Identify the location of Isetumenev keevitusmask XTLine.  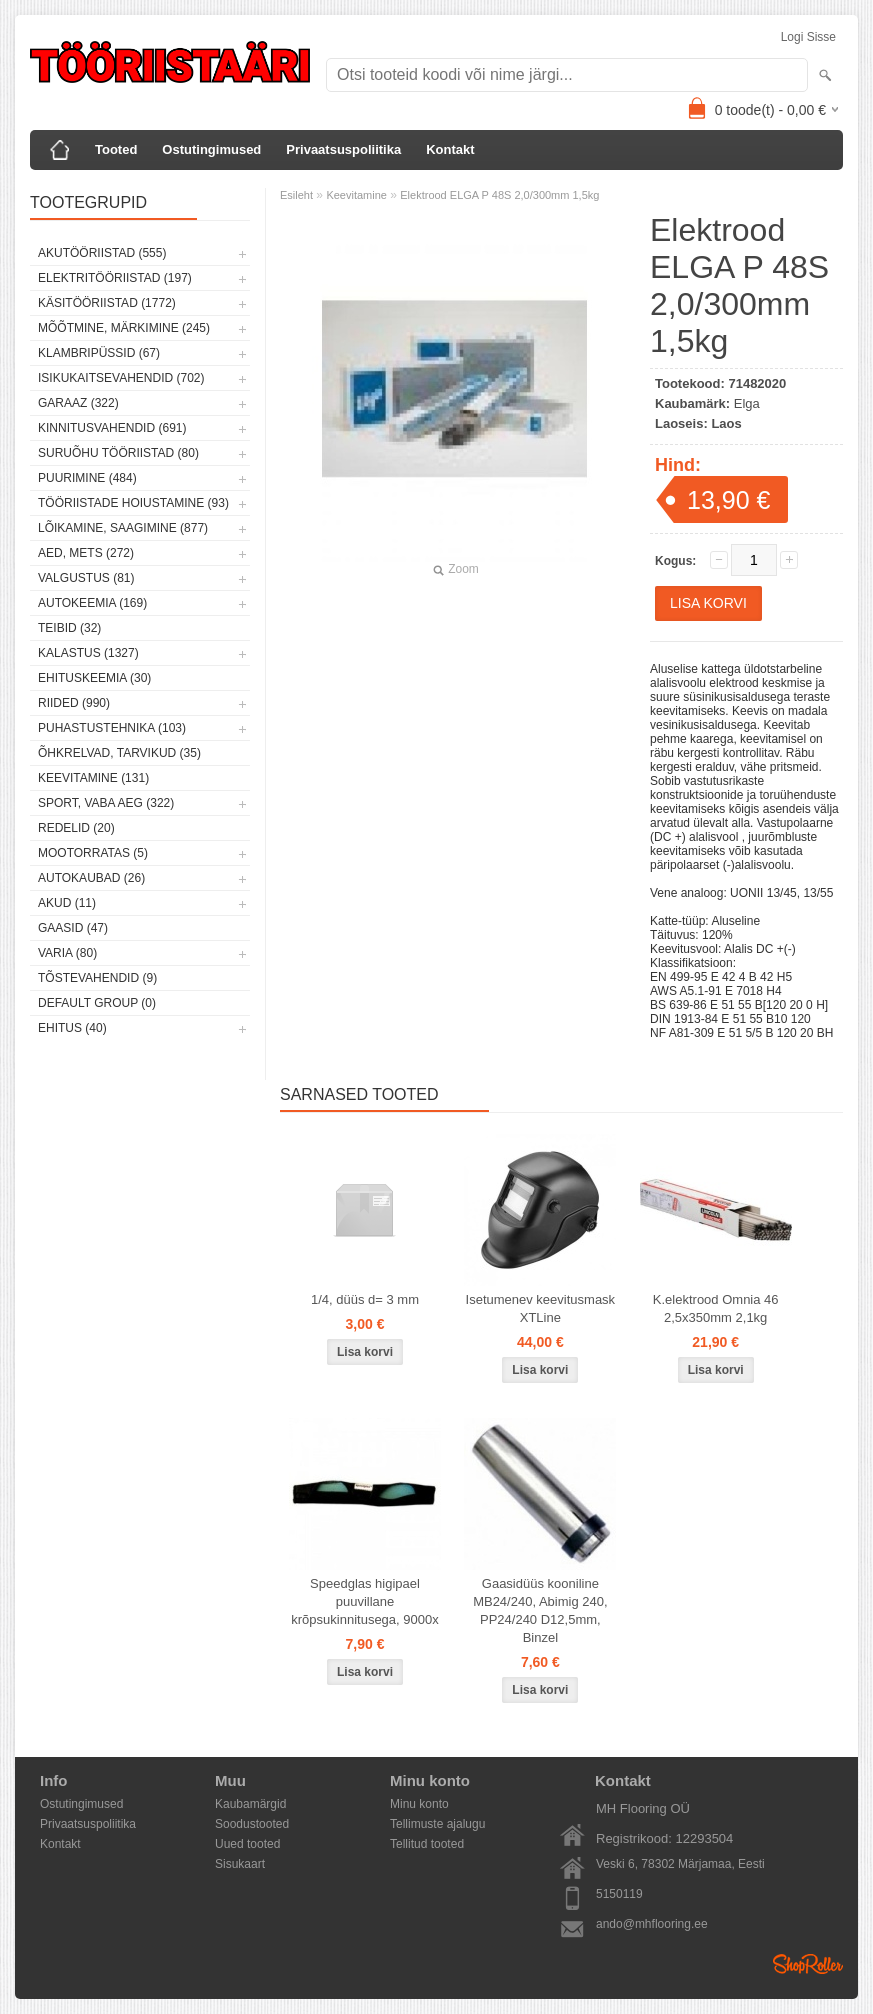
(541, 1308).